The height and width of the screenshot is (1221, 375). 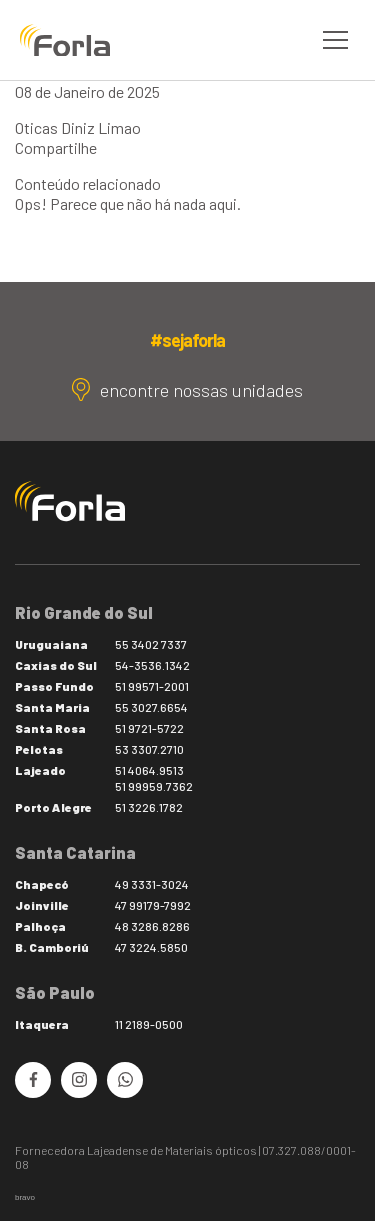 I want to click on 47 99179-7992, so click(x=153, y=905).